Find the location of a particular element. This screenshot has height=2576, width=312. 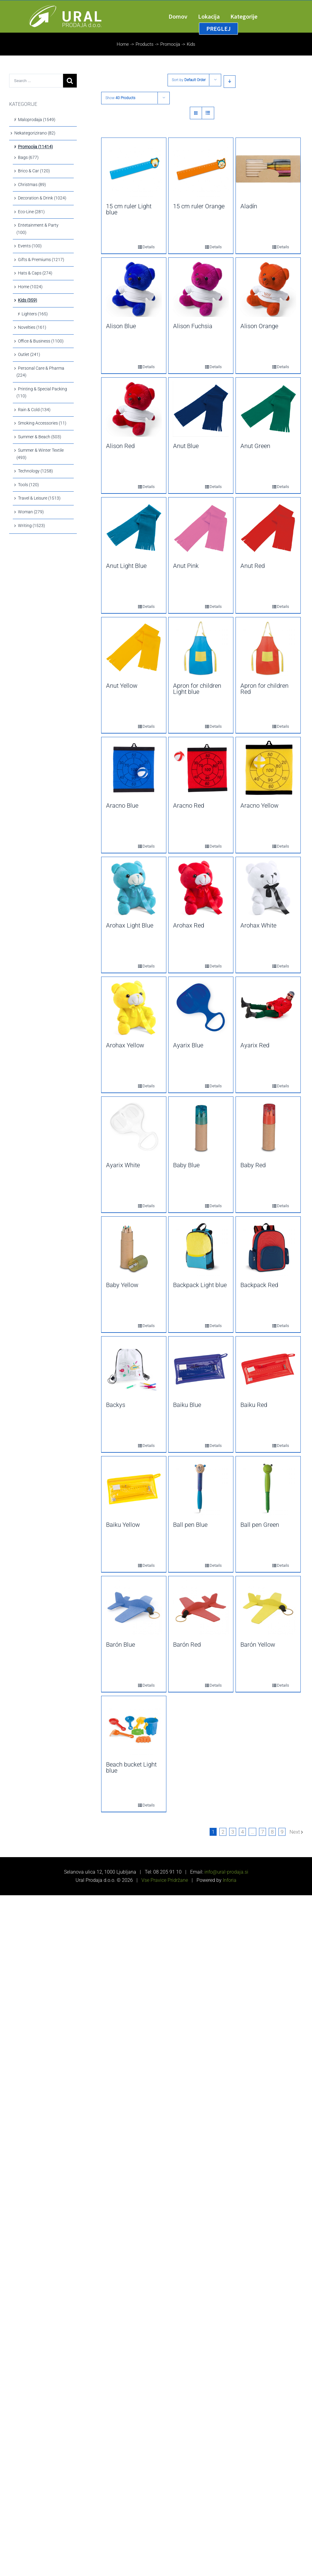

[Baiku Blue] is located at coordinates (200, 1368).